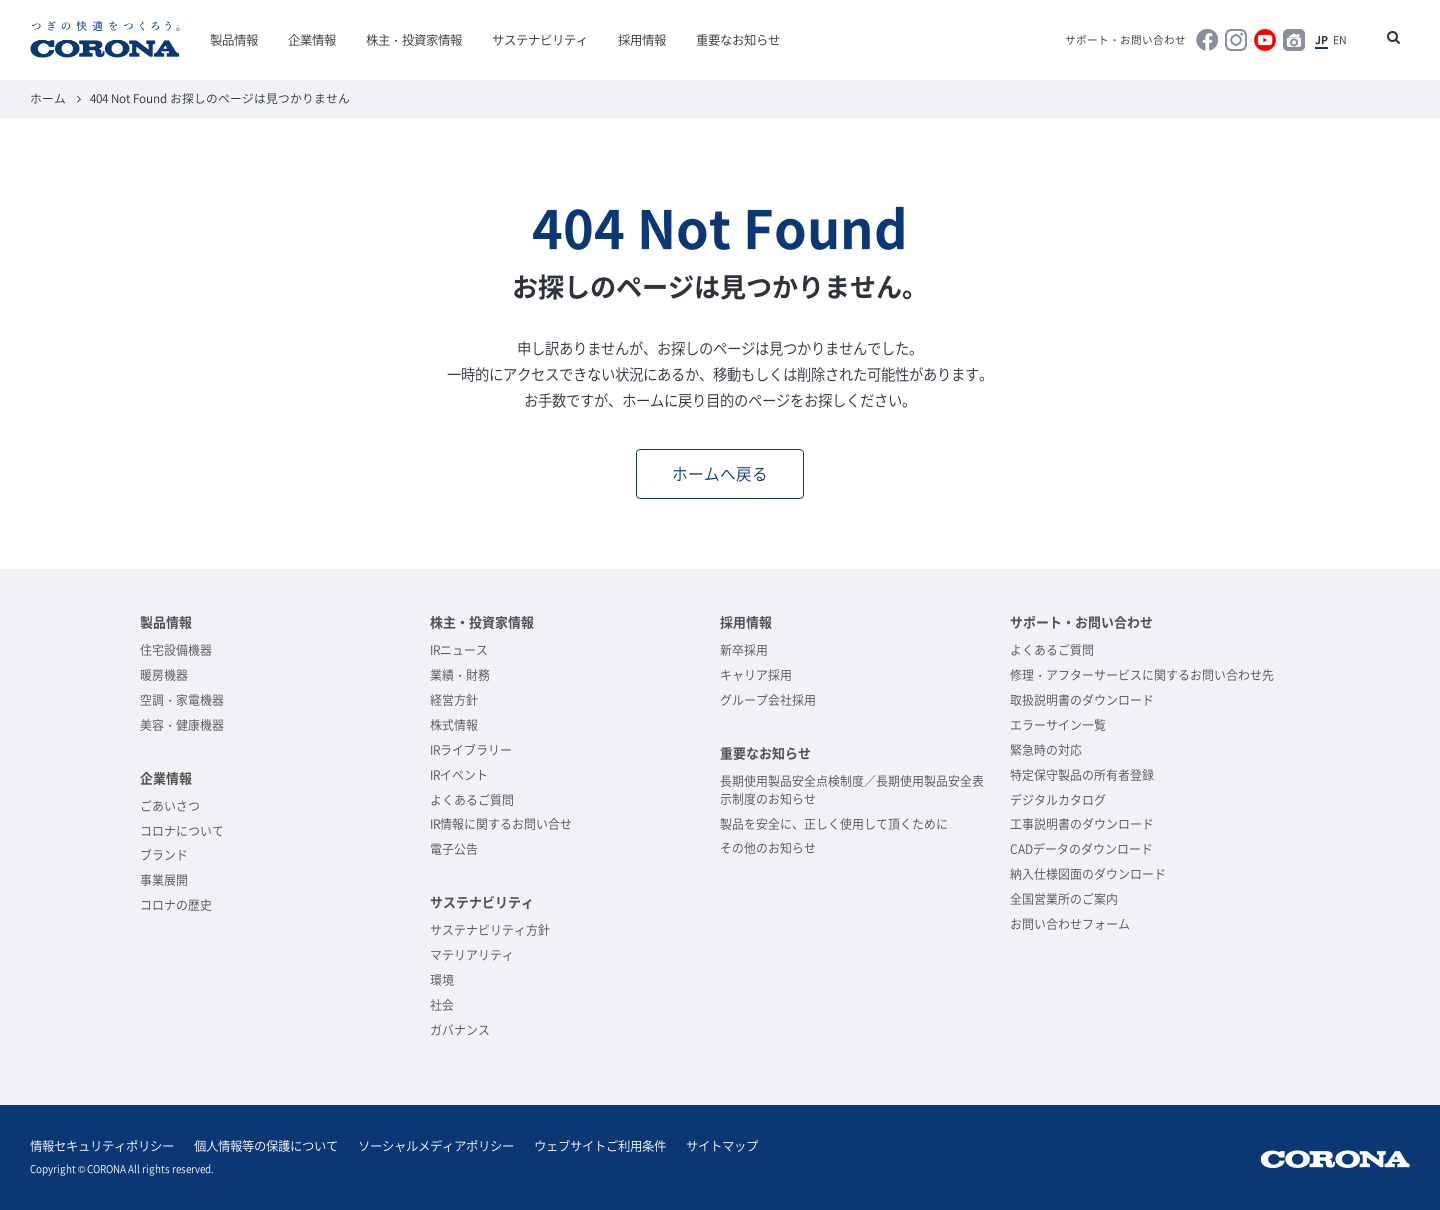 This screenshot has height=1210, width=1440. What do you see at coordinates (1058, 800) in the screenshot?
I see `デジタルカタログ` at bounding box center [1058, 800].